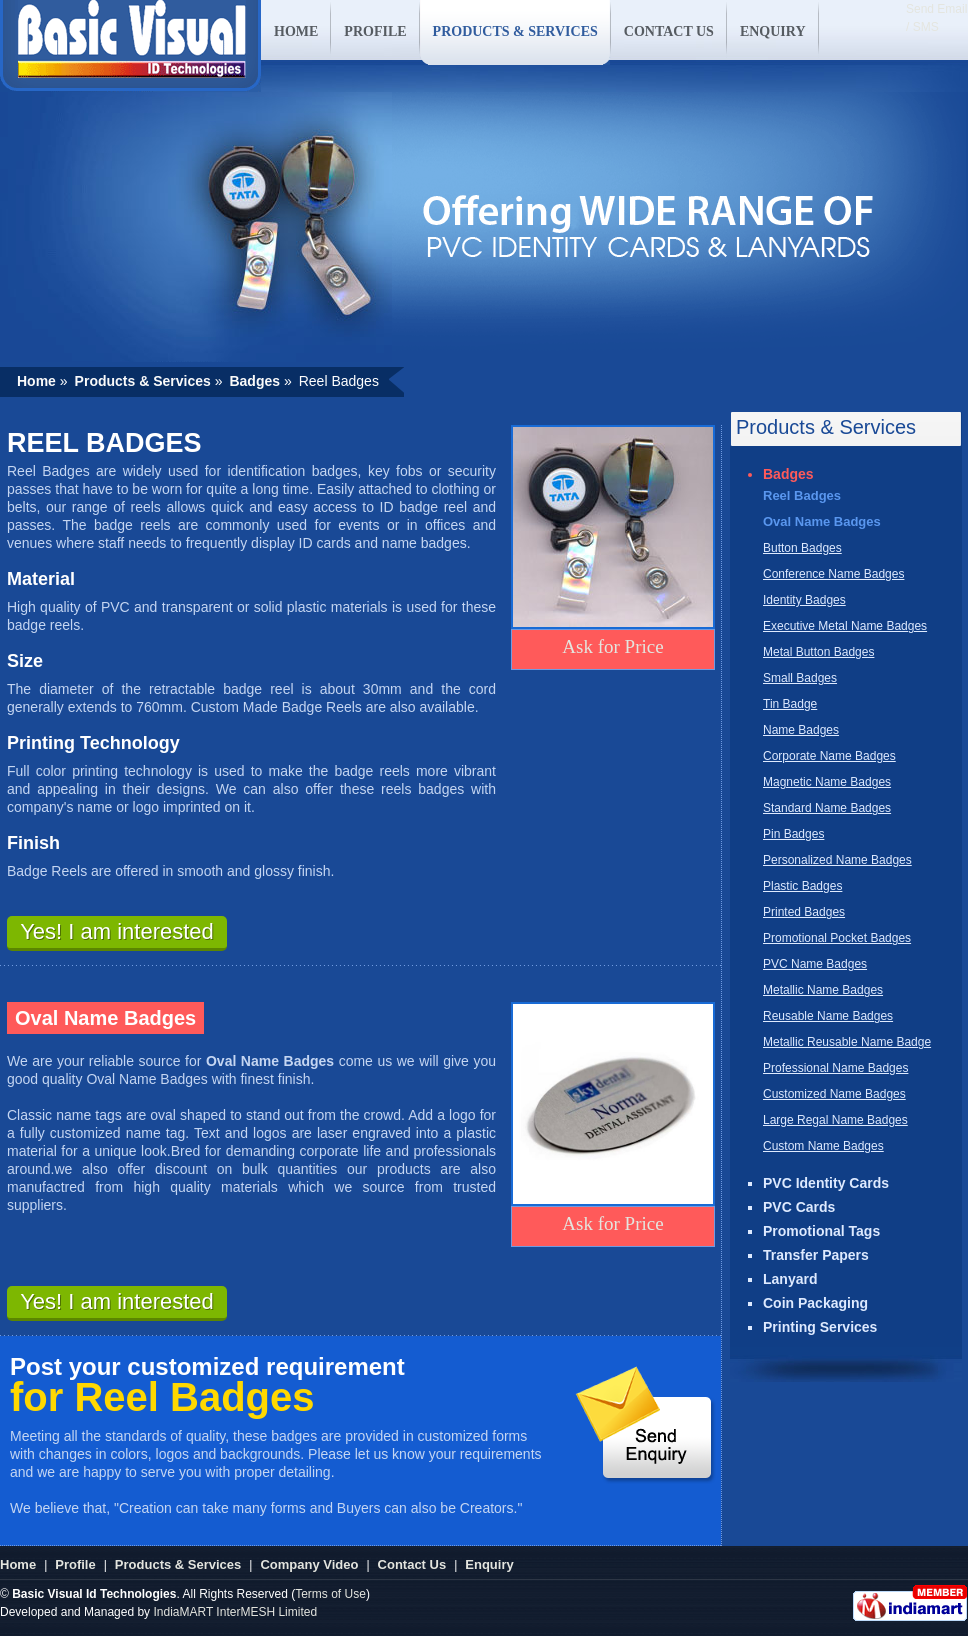 The width and height of the screenshot is (968, 1636). I want to click on Terms of Use, so click(330, 1594).